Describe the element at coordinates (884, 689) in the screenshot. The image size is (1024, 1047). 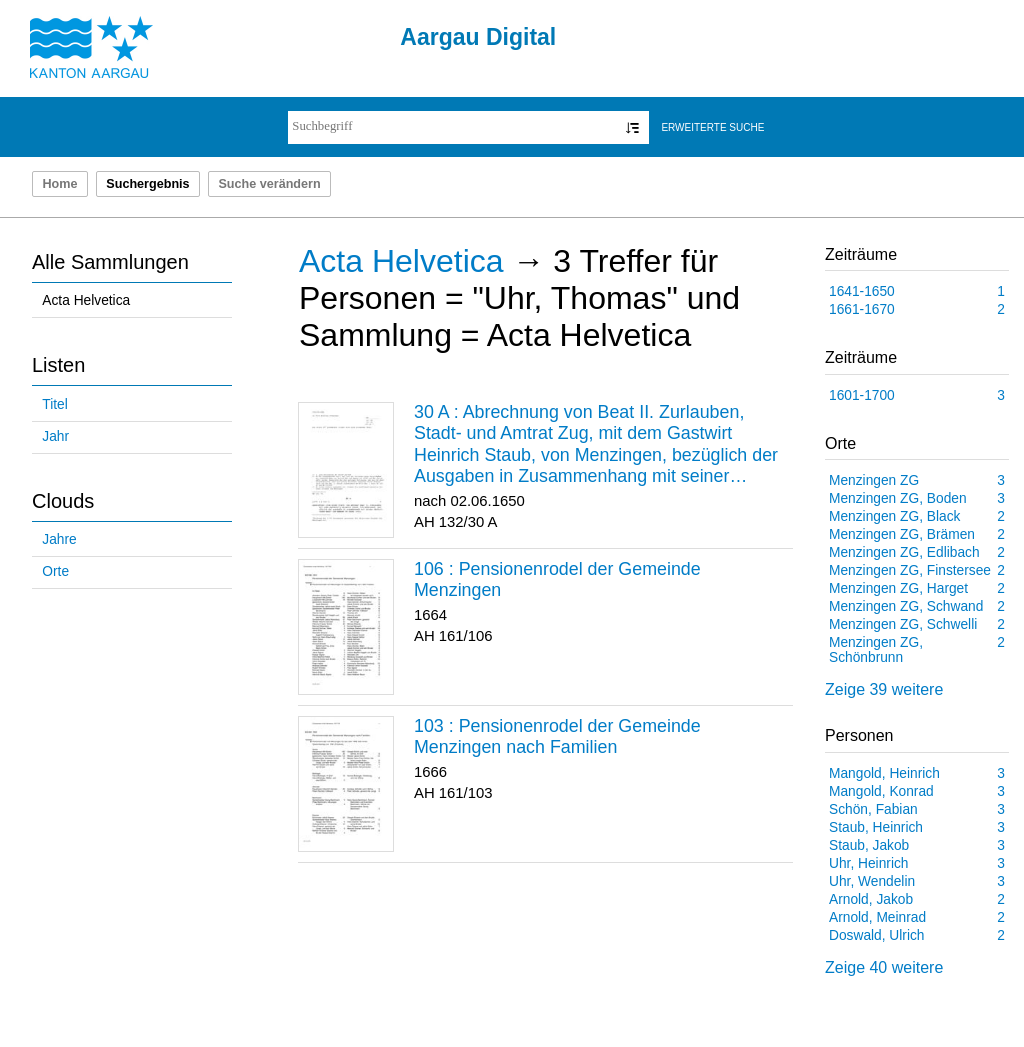
I see `Zeige 39 weitere` at that location.